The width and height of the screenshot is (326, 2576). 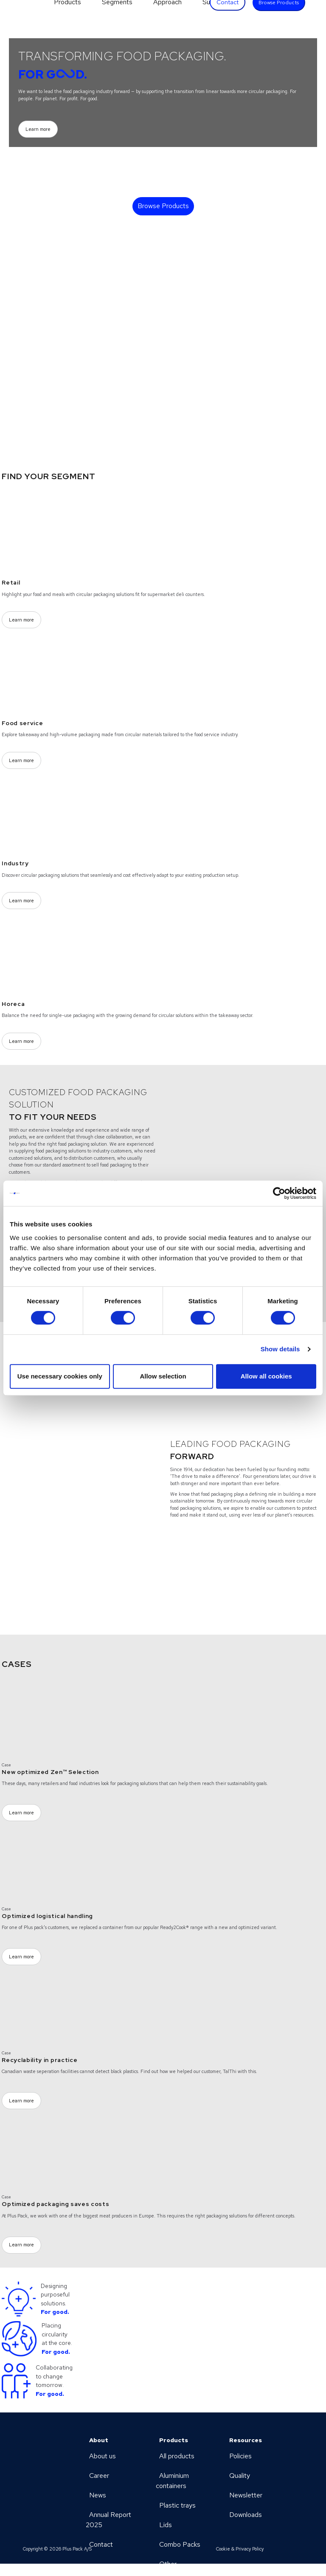 I want to click on Browse Products, so click(x=163, y=205).